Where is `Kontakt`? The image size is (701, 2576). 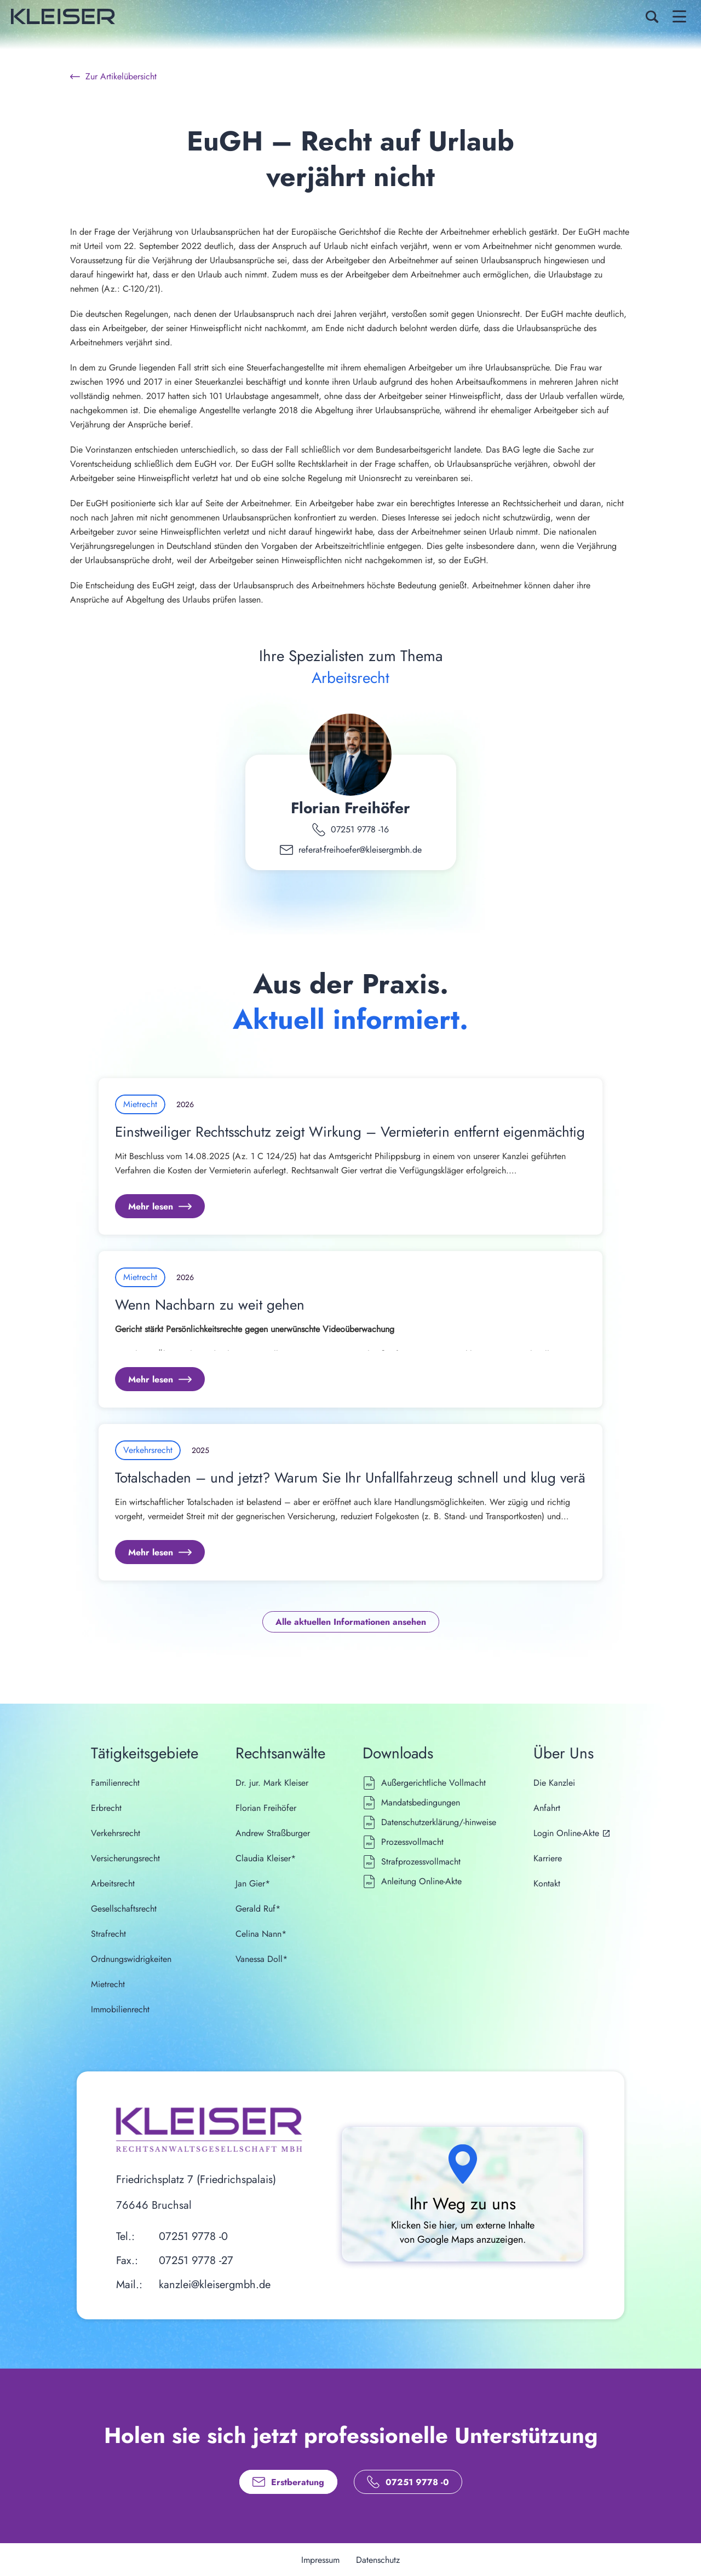 Kontakt is located at coordinates (546, 1883).